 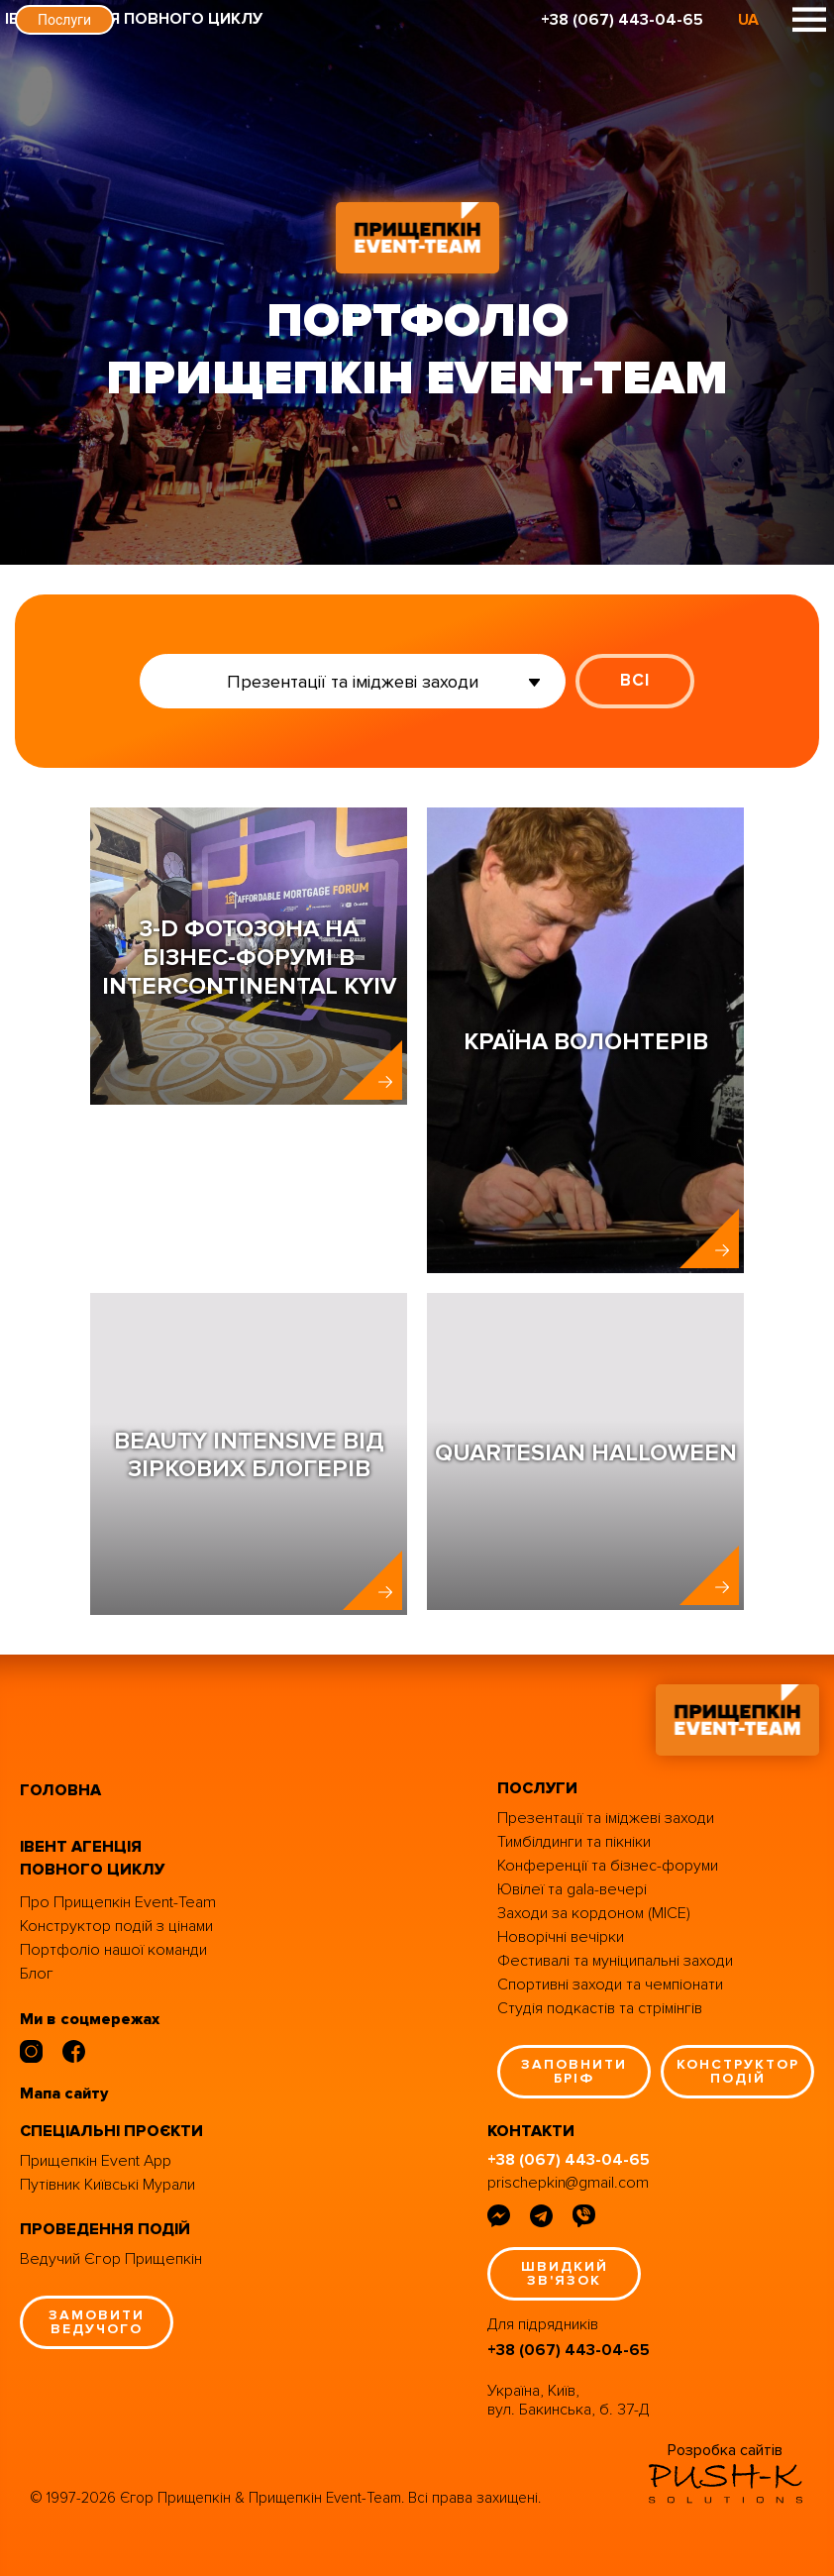 What do you see at coordinates (36, 1974) in the screenshot?
I see `Блог` at bounding box center [36, 1974].